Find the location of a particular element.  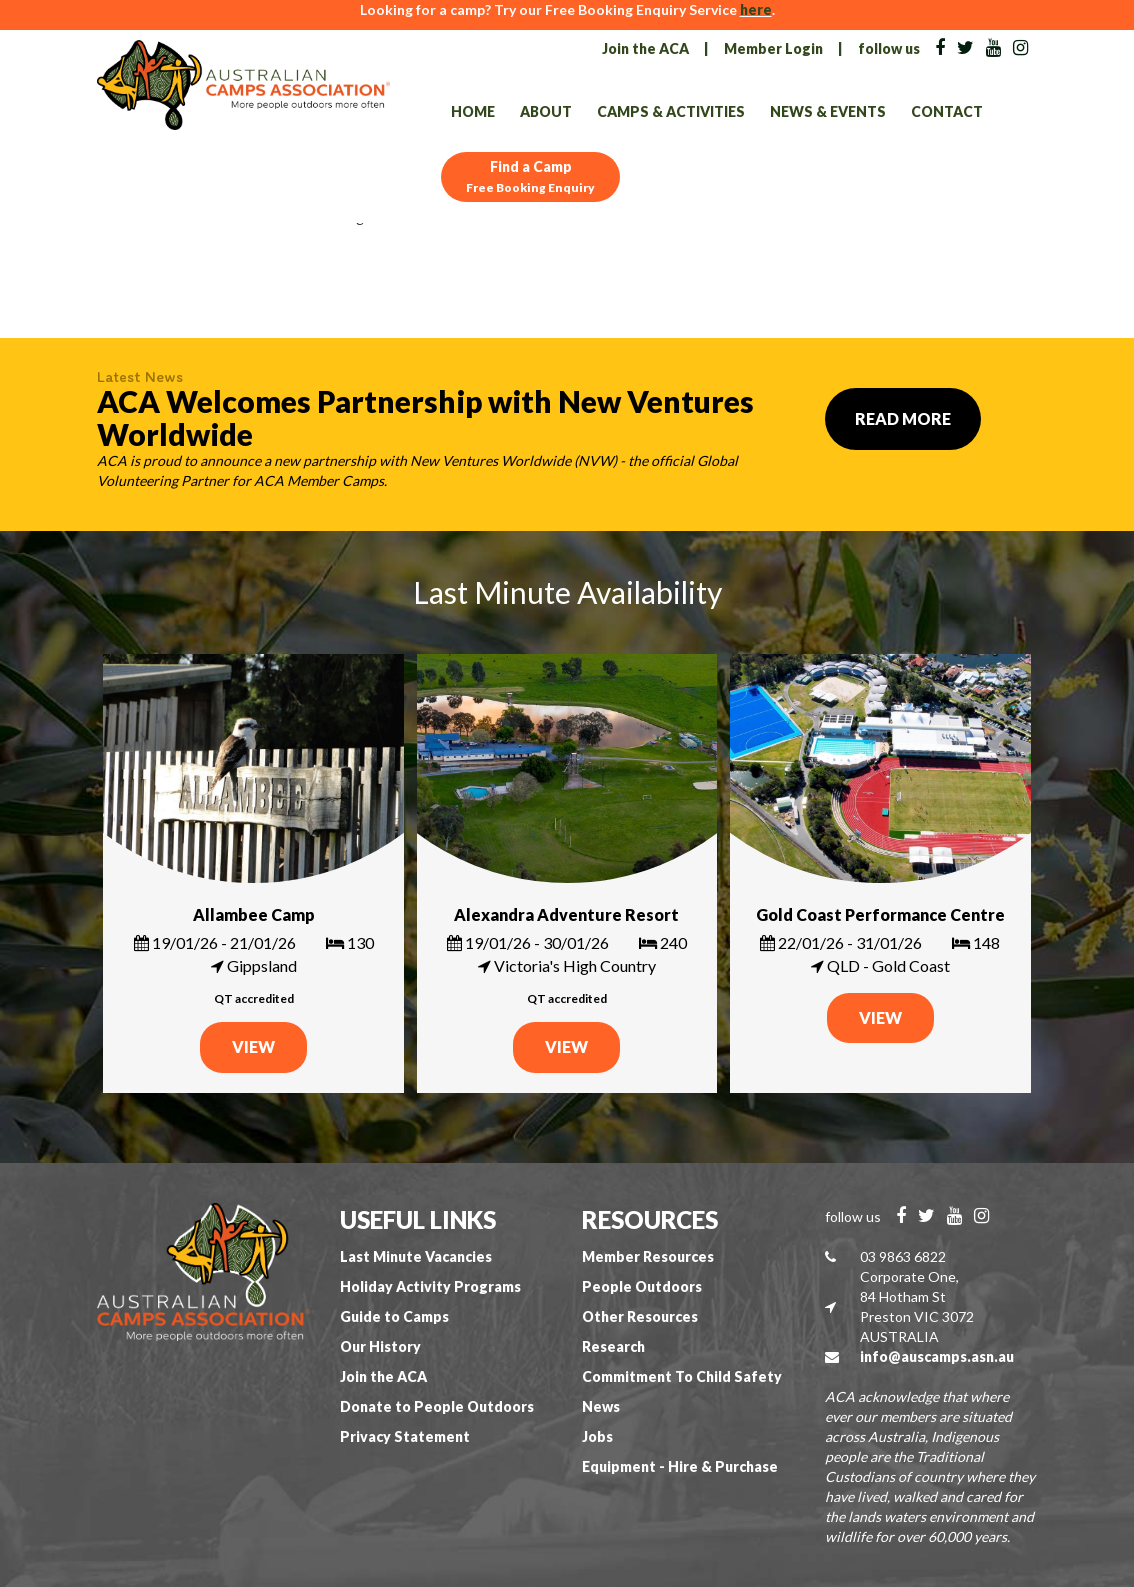

here is located at coordinates (756, 9).